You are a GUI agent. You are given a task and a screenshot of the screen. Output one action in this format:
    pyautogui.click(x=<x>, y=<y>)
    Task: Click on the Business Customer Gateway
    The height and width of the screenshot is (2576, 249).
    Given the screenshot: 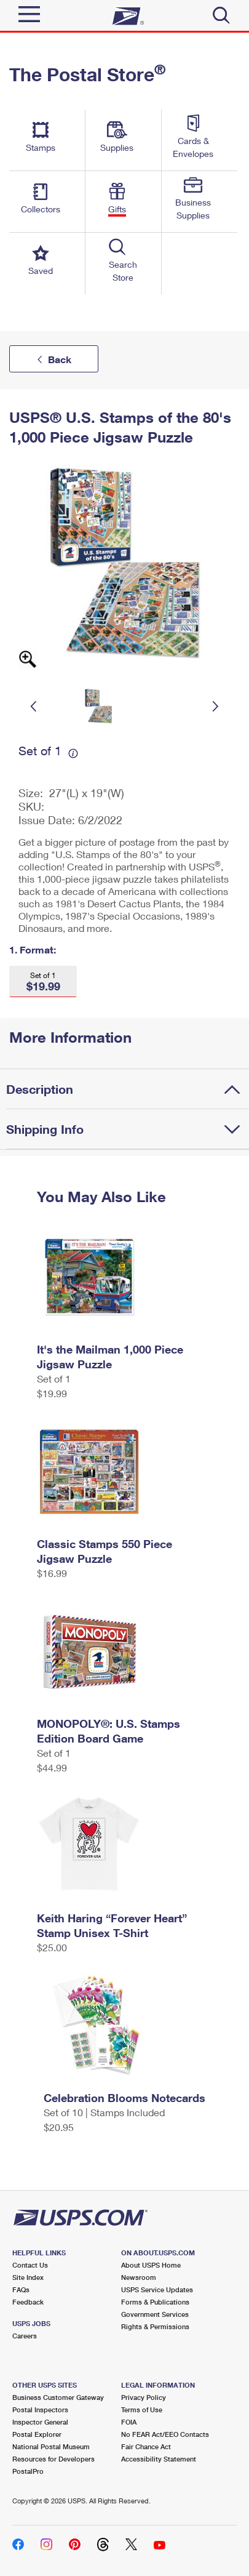 What is the action you would take?
    pyautogui.click(x=58, y=2397)
    